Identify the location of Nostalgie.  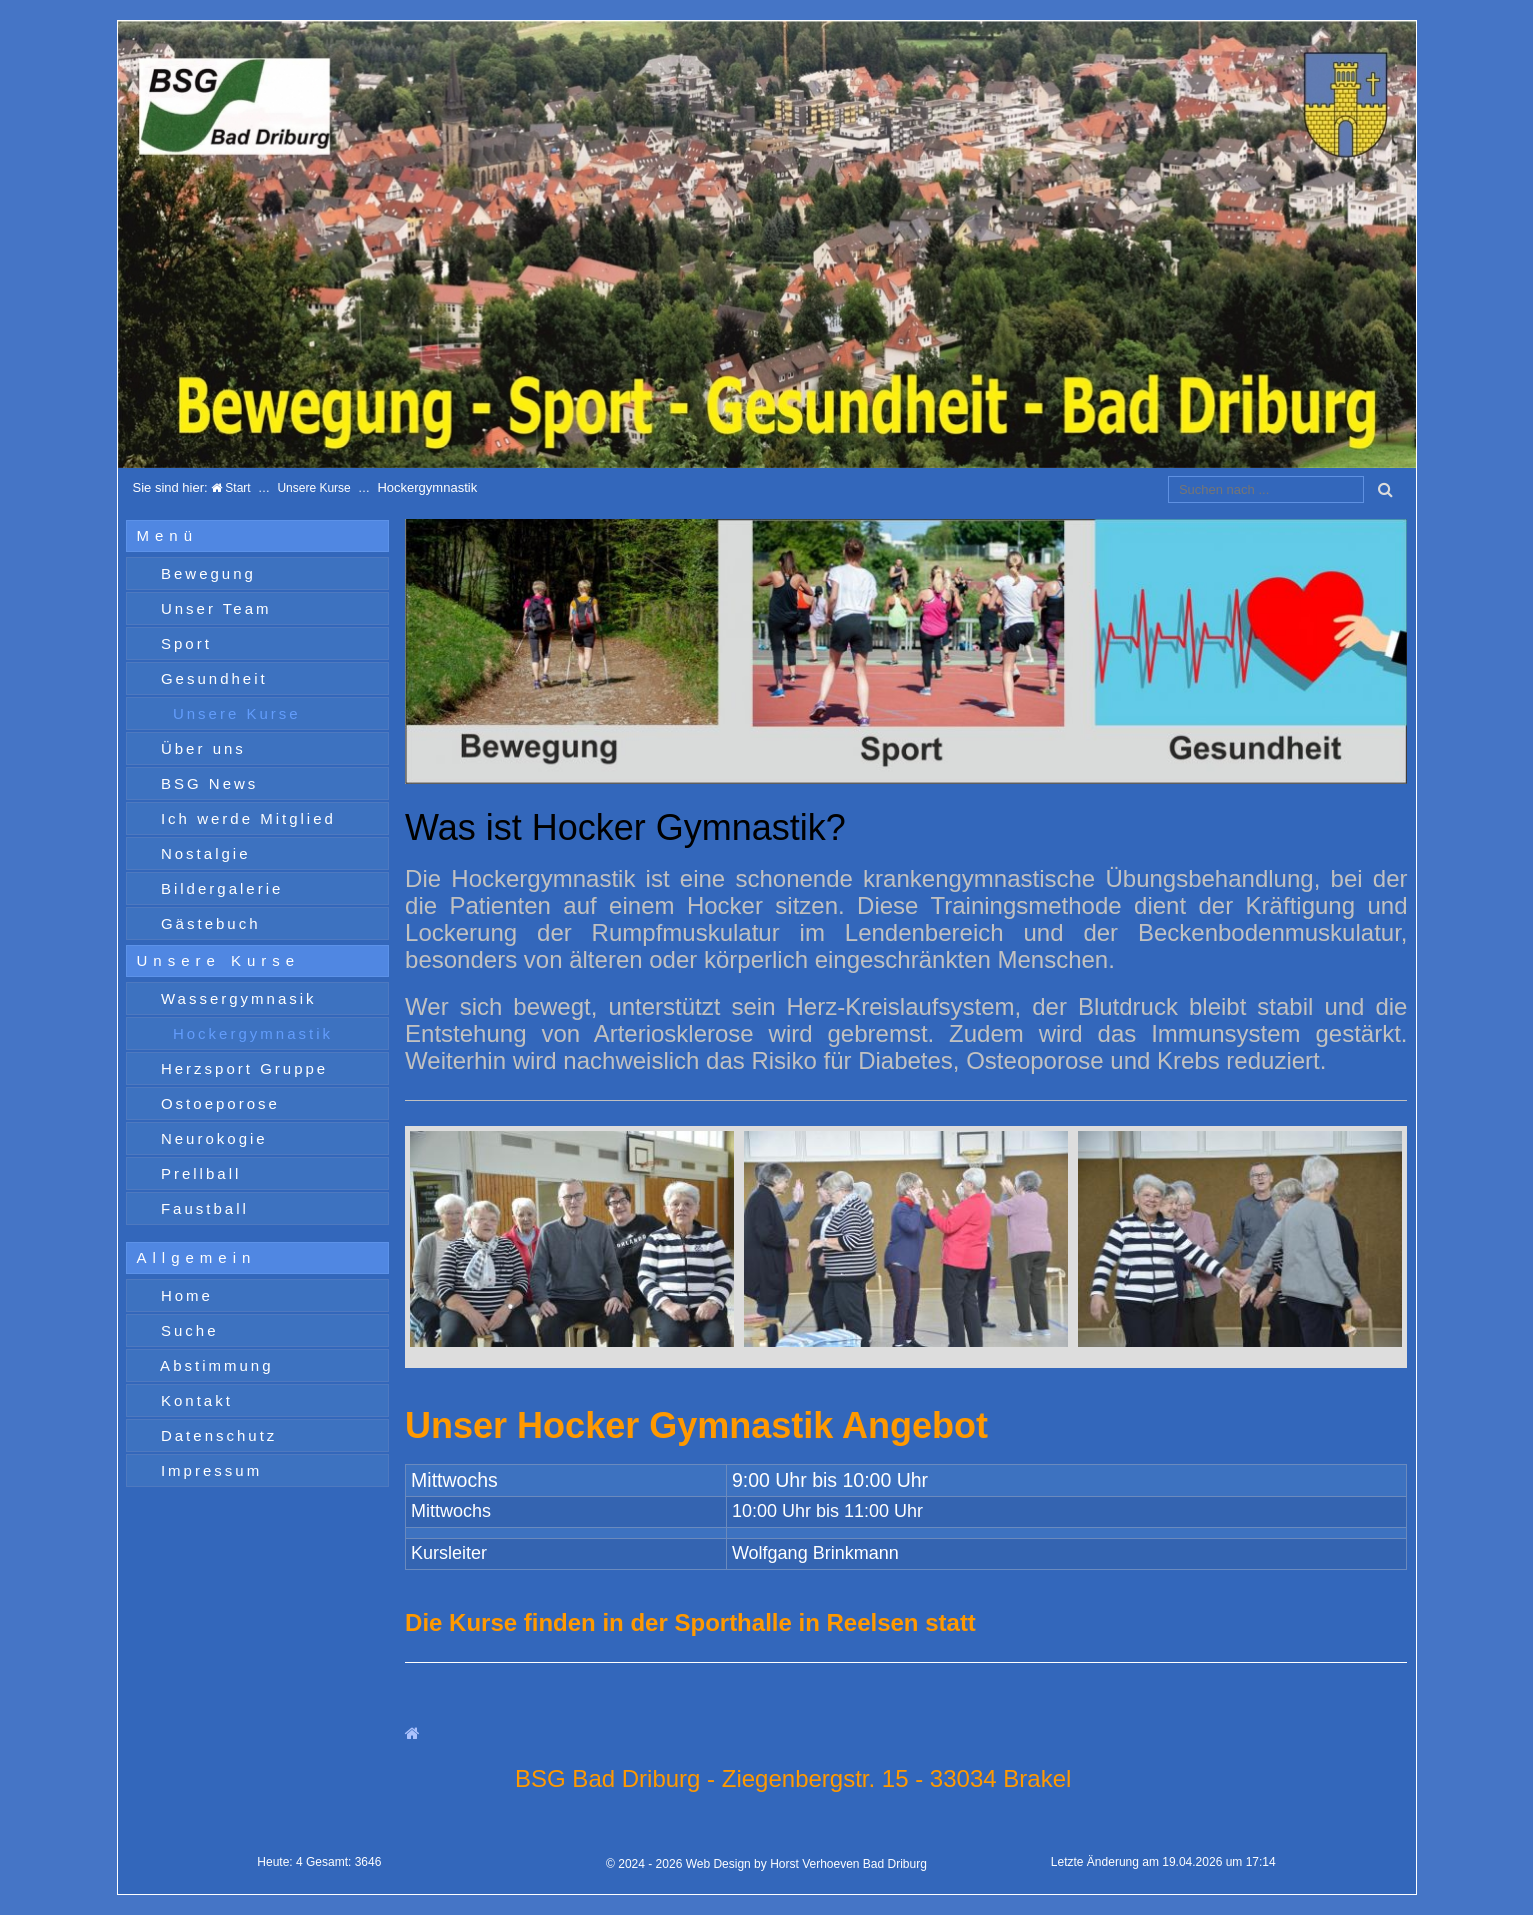
(202, 853).